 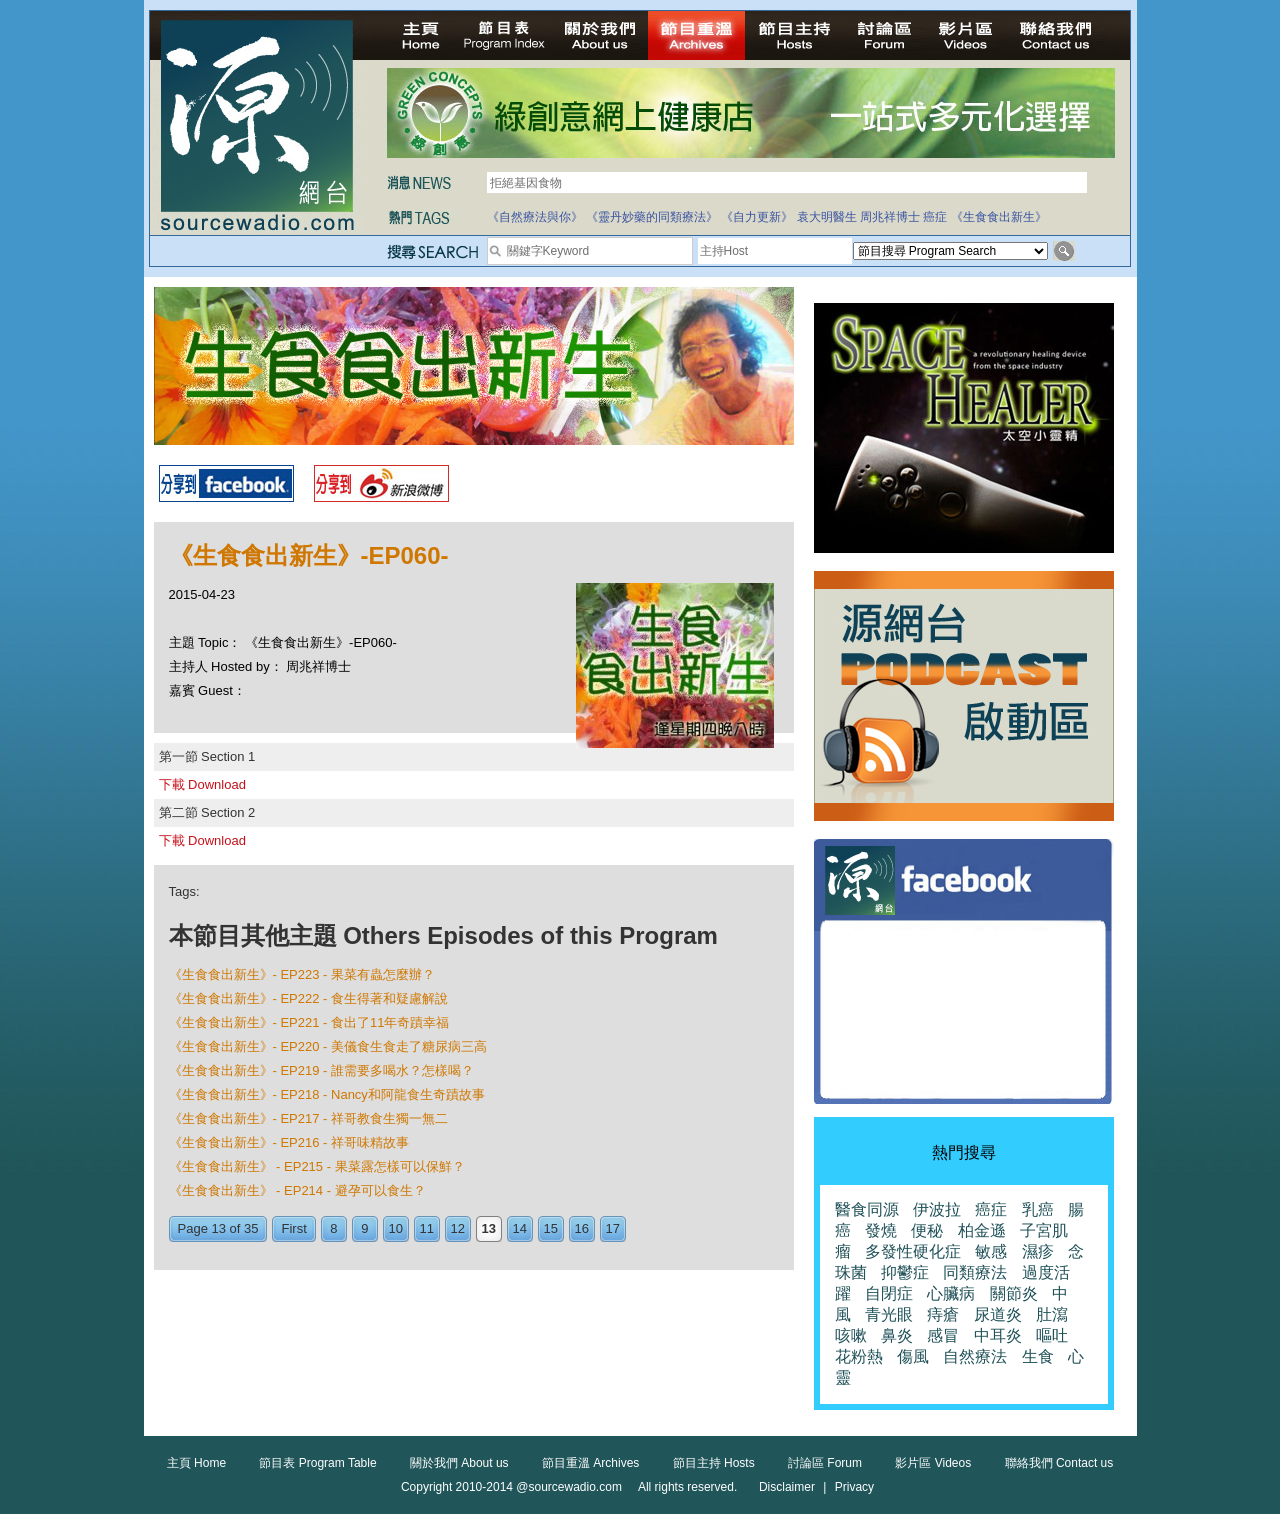 I want to click on 周兆祥博士, so click(x=890, y=217).